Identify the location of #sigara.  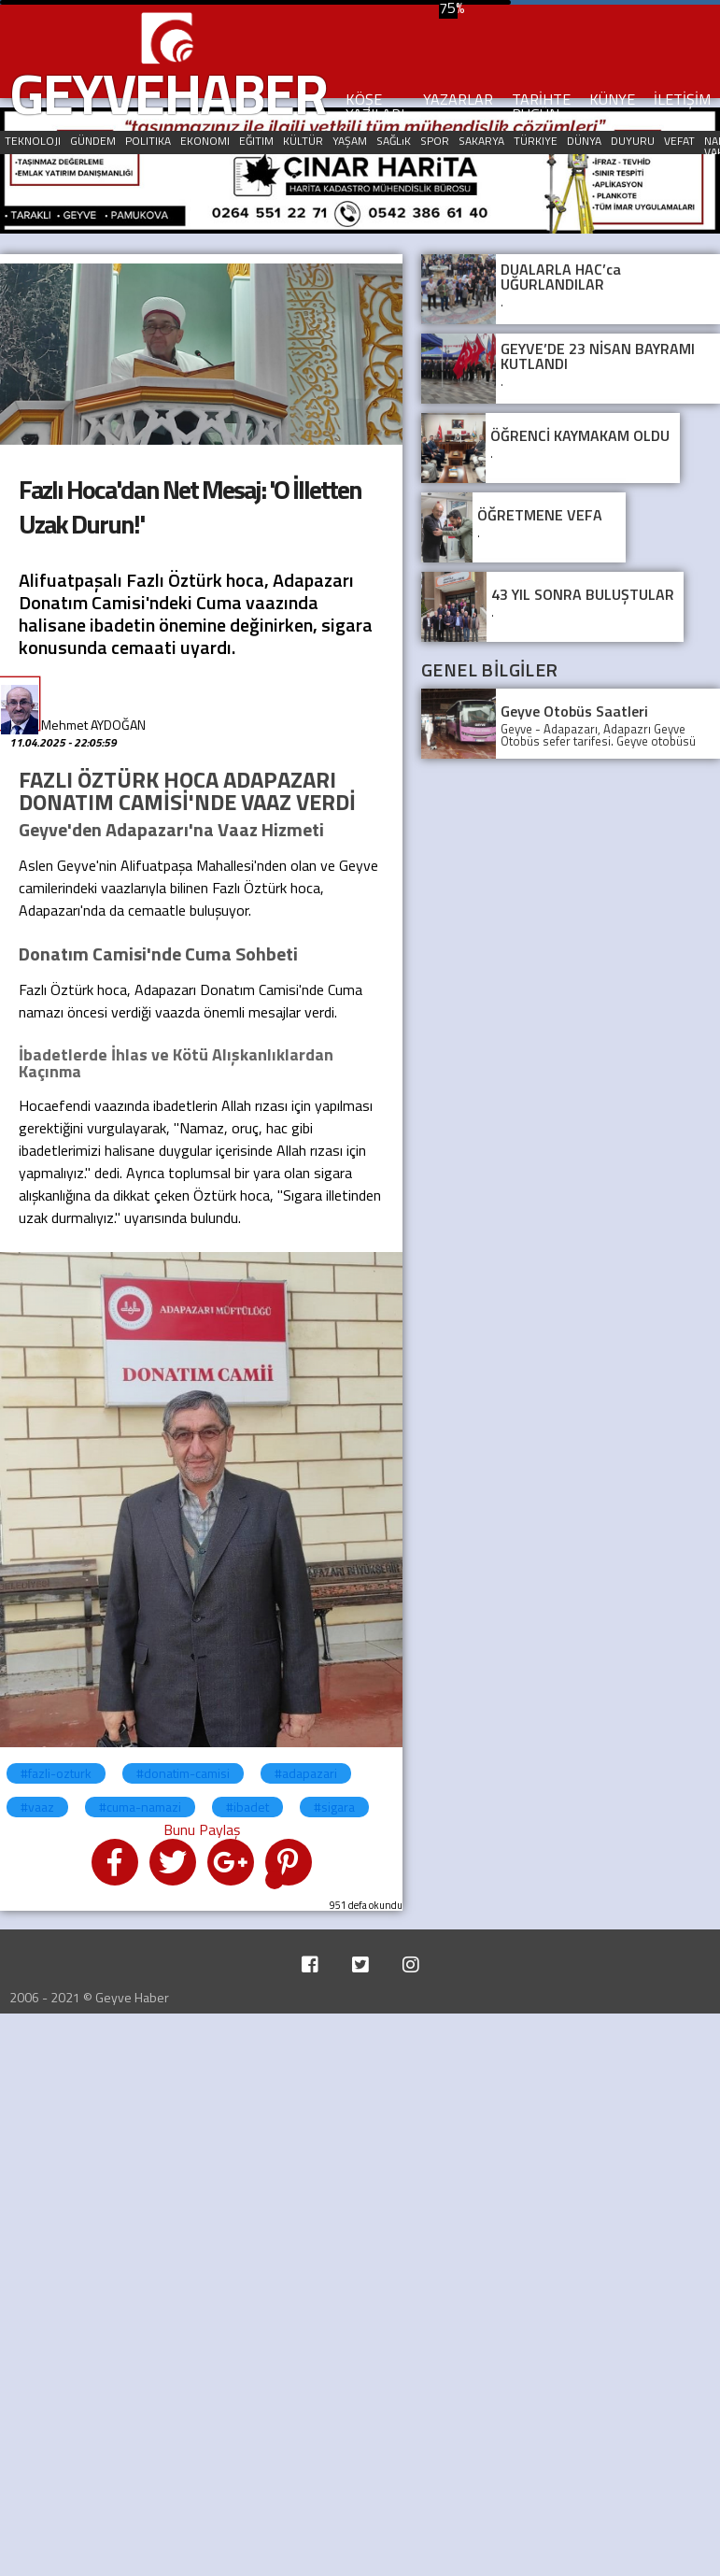
(334, 1806).